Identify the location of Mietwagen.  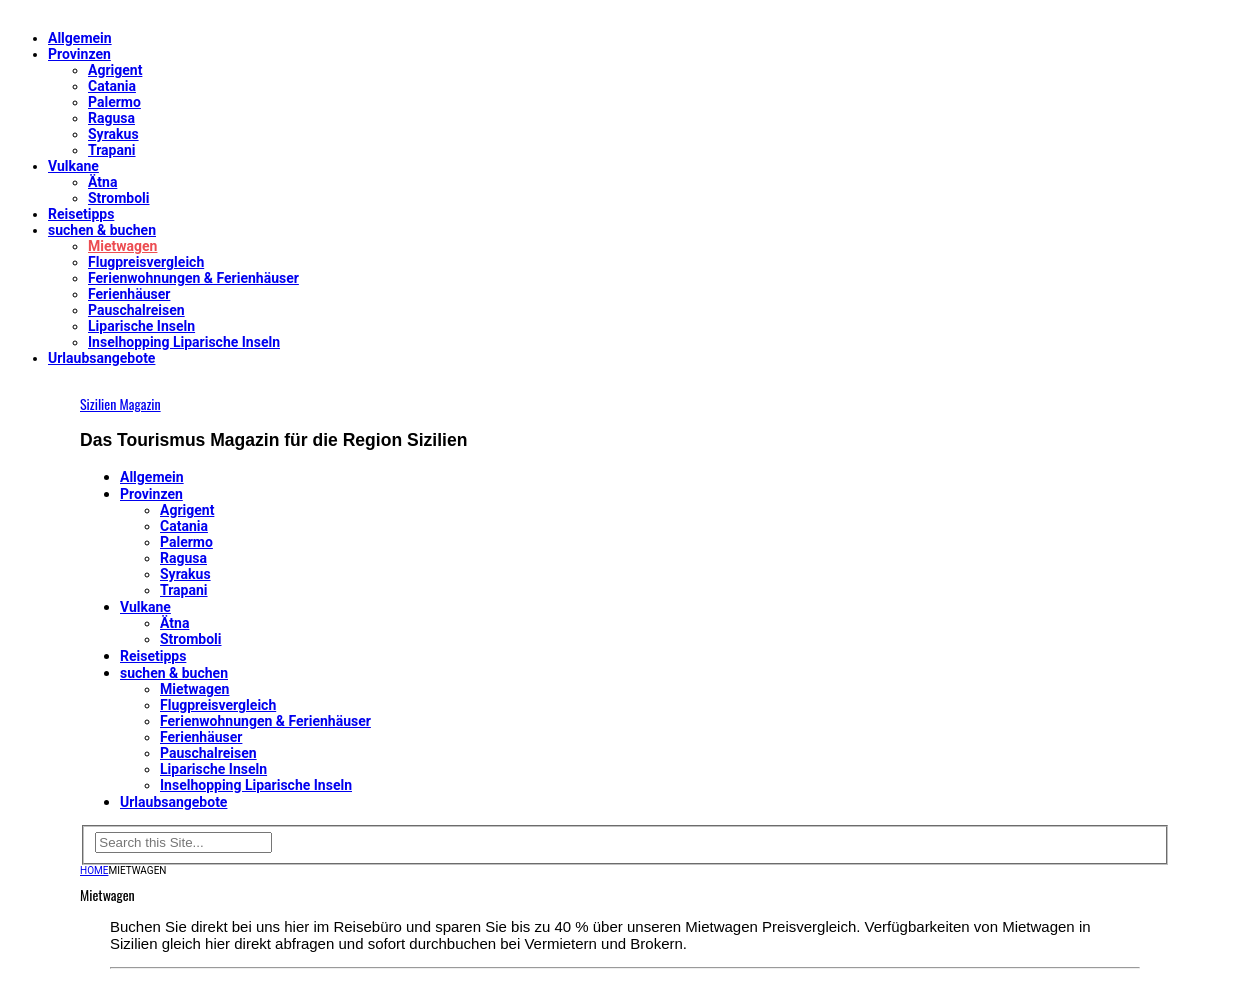
(122, 246).